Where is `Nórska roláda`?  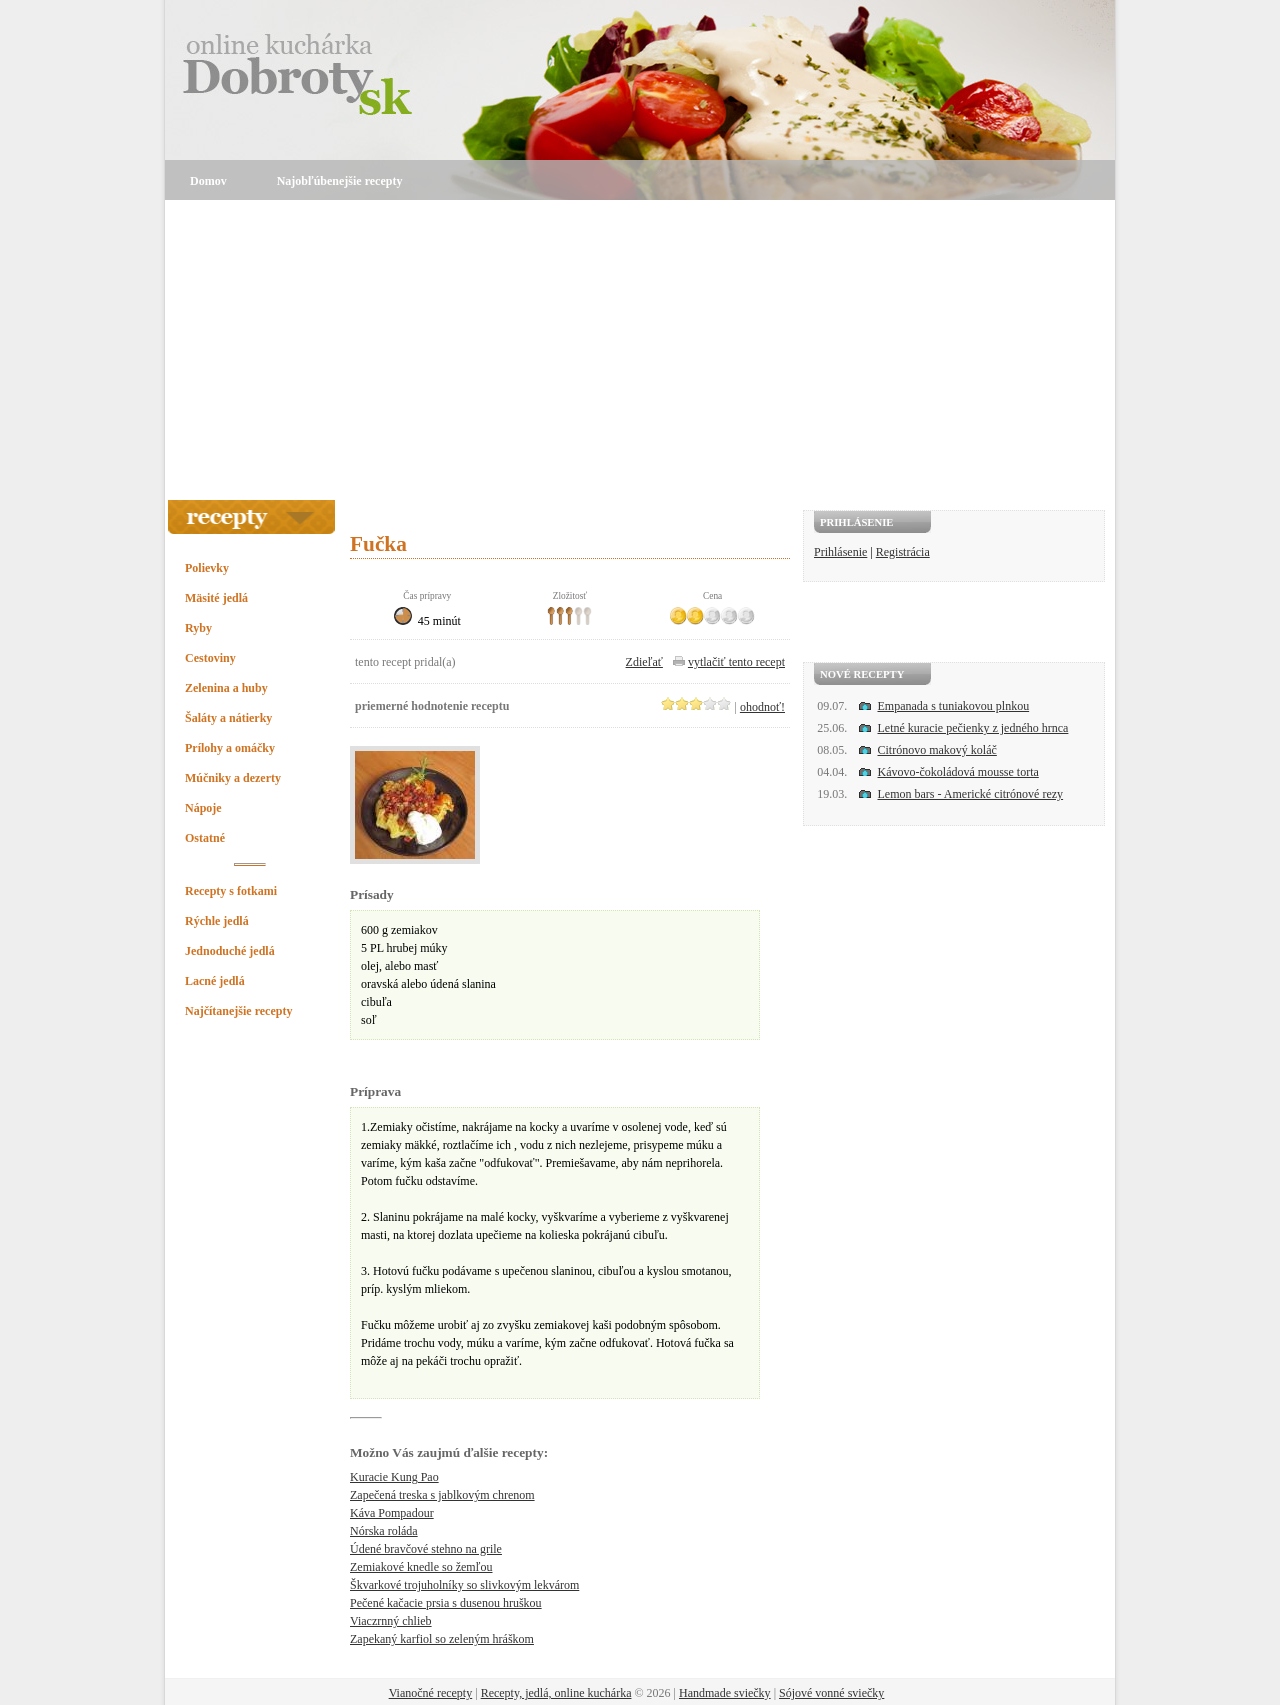
Nórska roláda is located at coordinates (384, 1531).